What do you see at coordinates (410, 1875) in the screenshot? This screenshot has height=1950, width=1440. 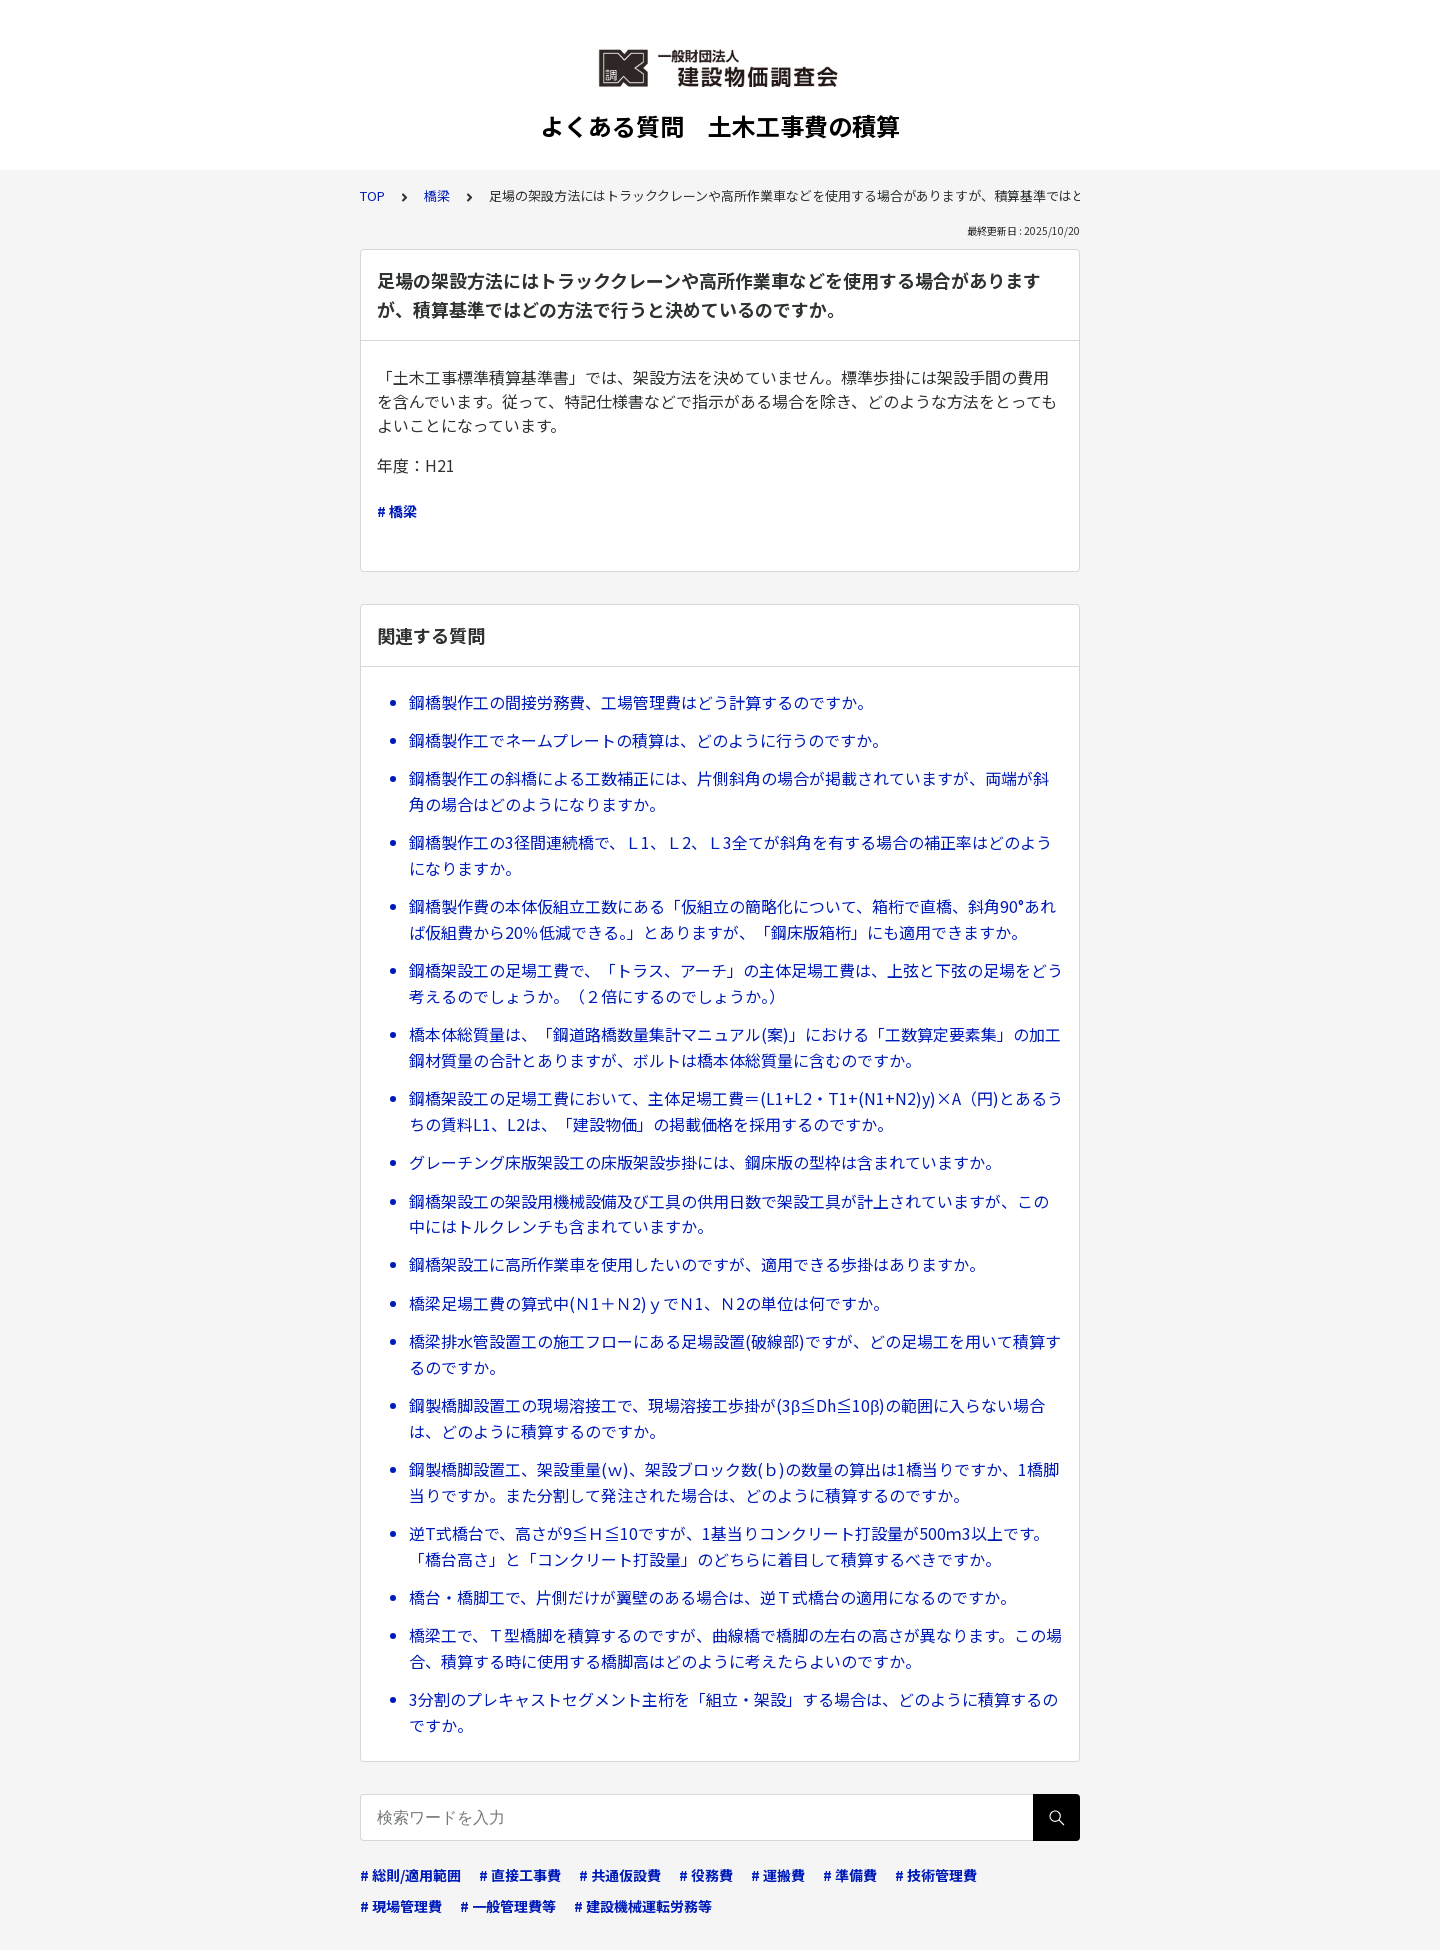 I see `# 総則/適用範囲` at bounding box center [410, 1875].